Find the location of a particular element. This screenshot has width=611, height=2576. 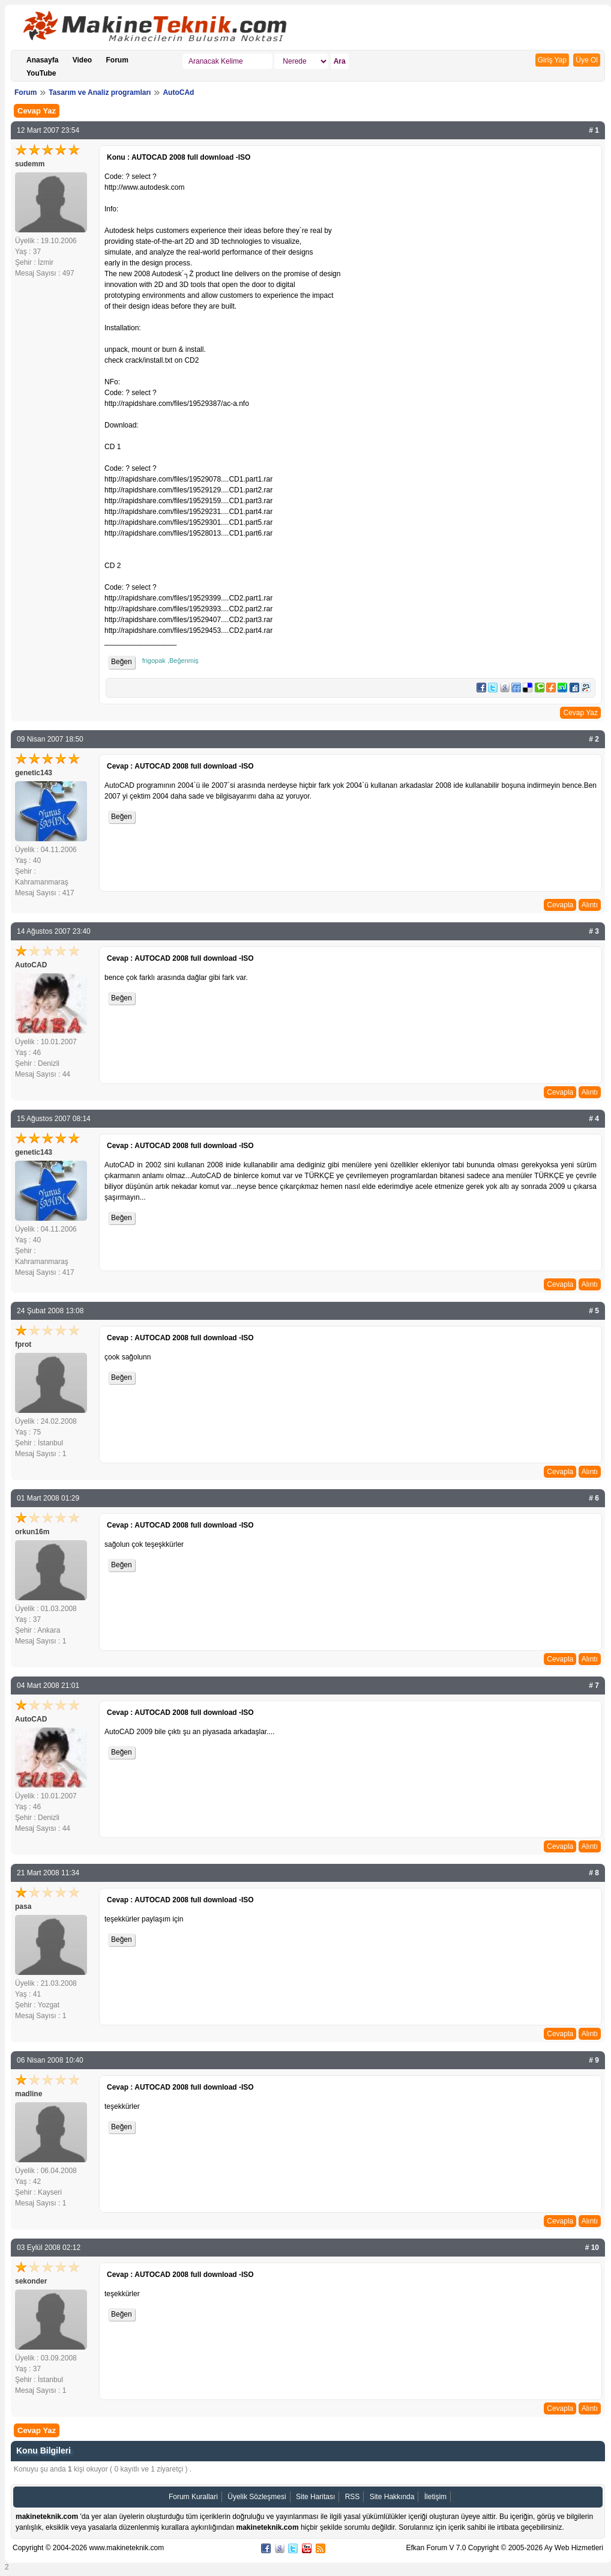

Anasayfa is located at coordinates (42, 60).